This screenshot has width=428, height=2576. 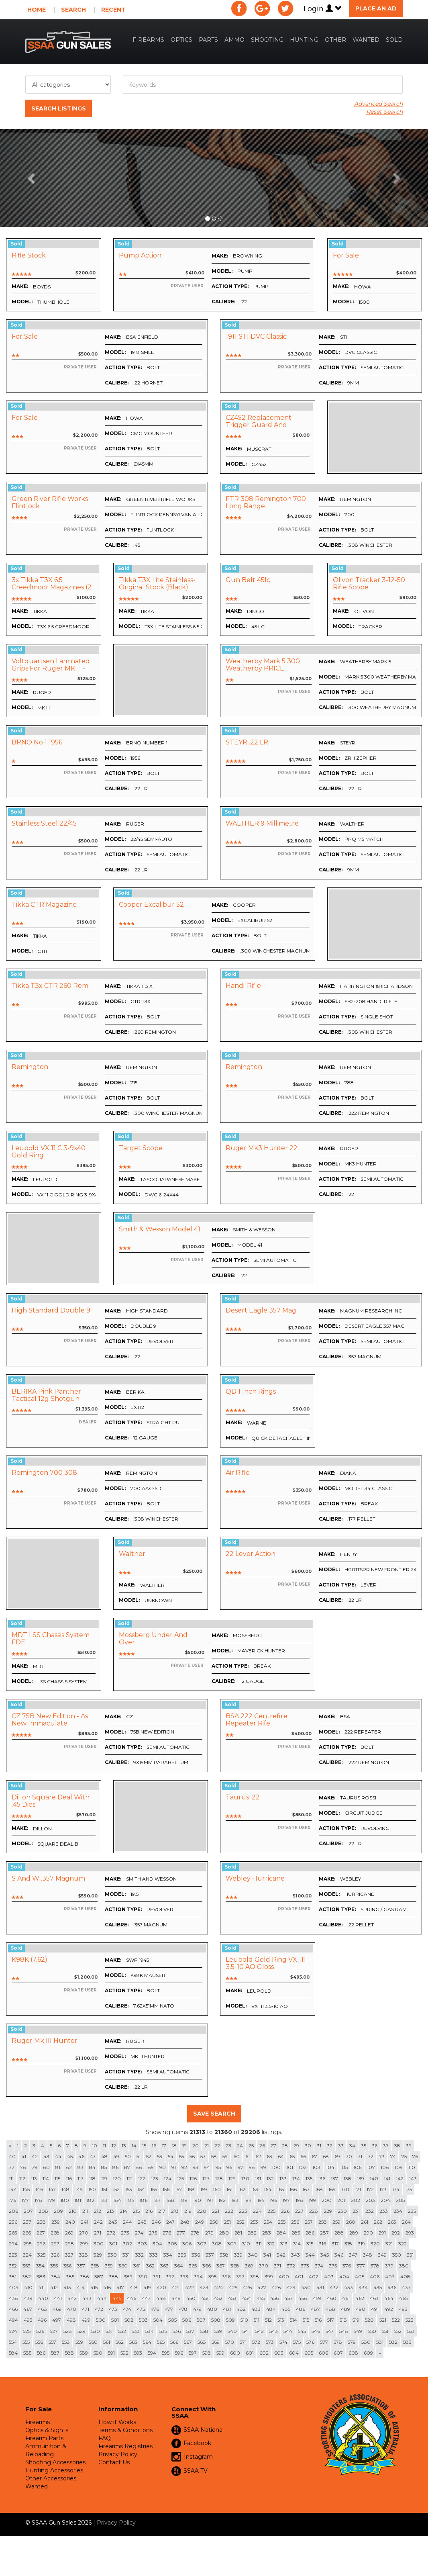 I want to click on 323, so click(x=13, y=2255).